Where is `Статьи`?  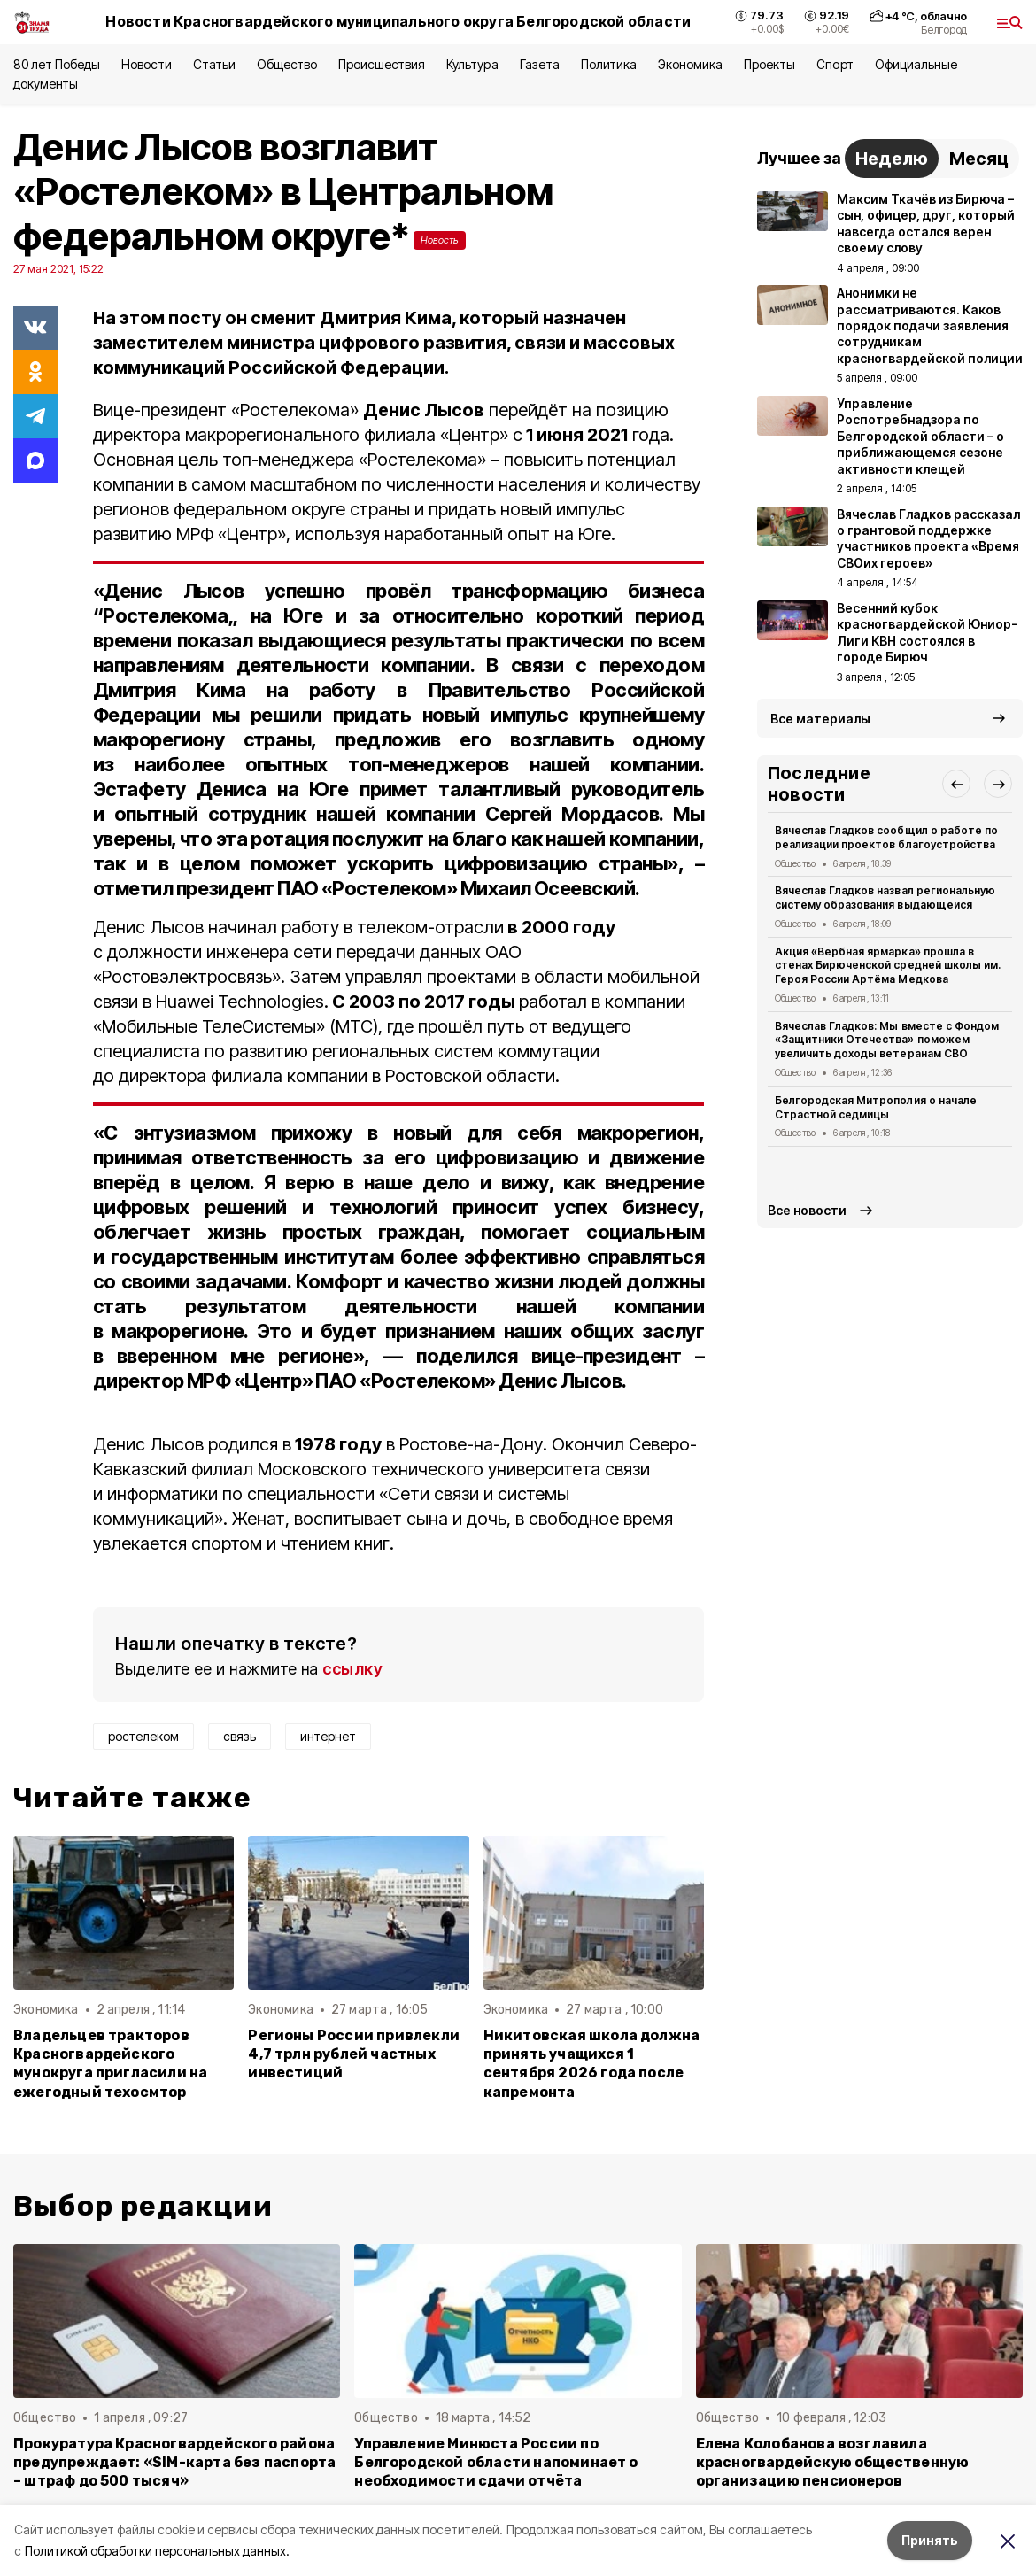
Статьи is located at coordinates (214, 64).